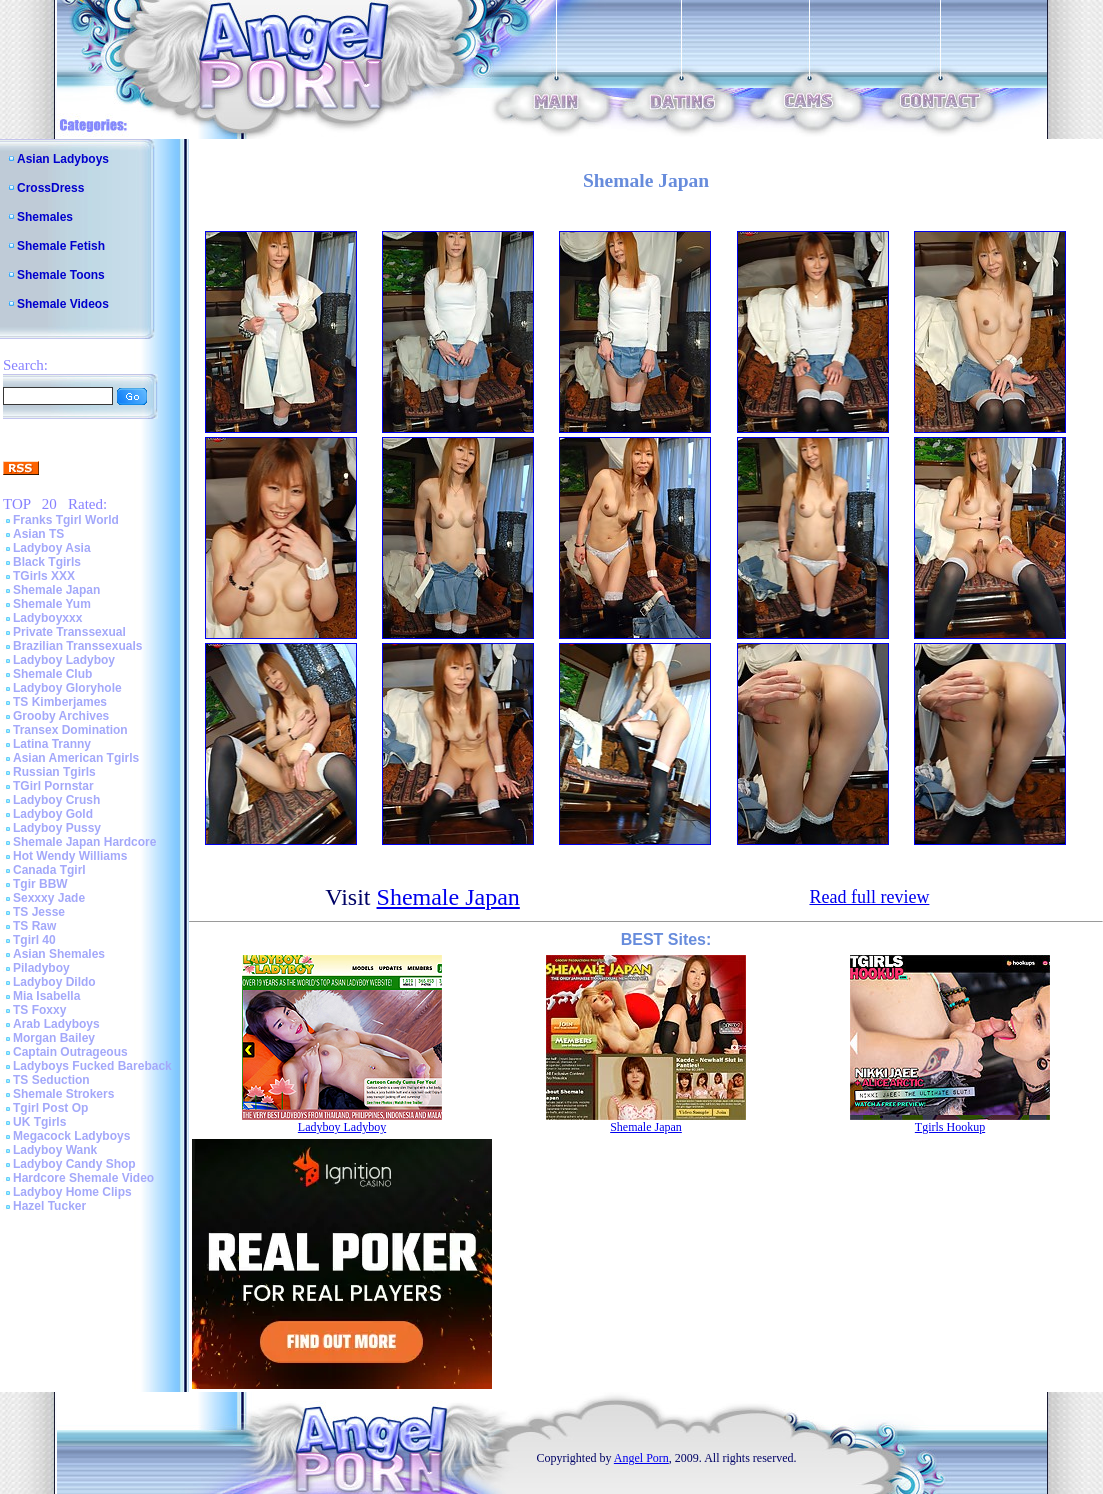 Image resolution: width=1103 pixels, height=1494 pixels. I want to click on Shemale Fetish, so click(61, 246).